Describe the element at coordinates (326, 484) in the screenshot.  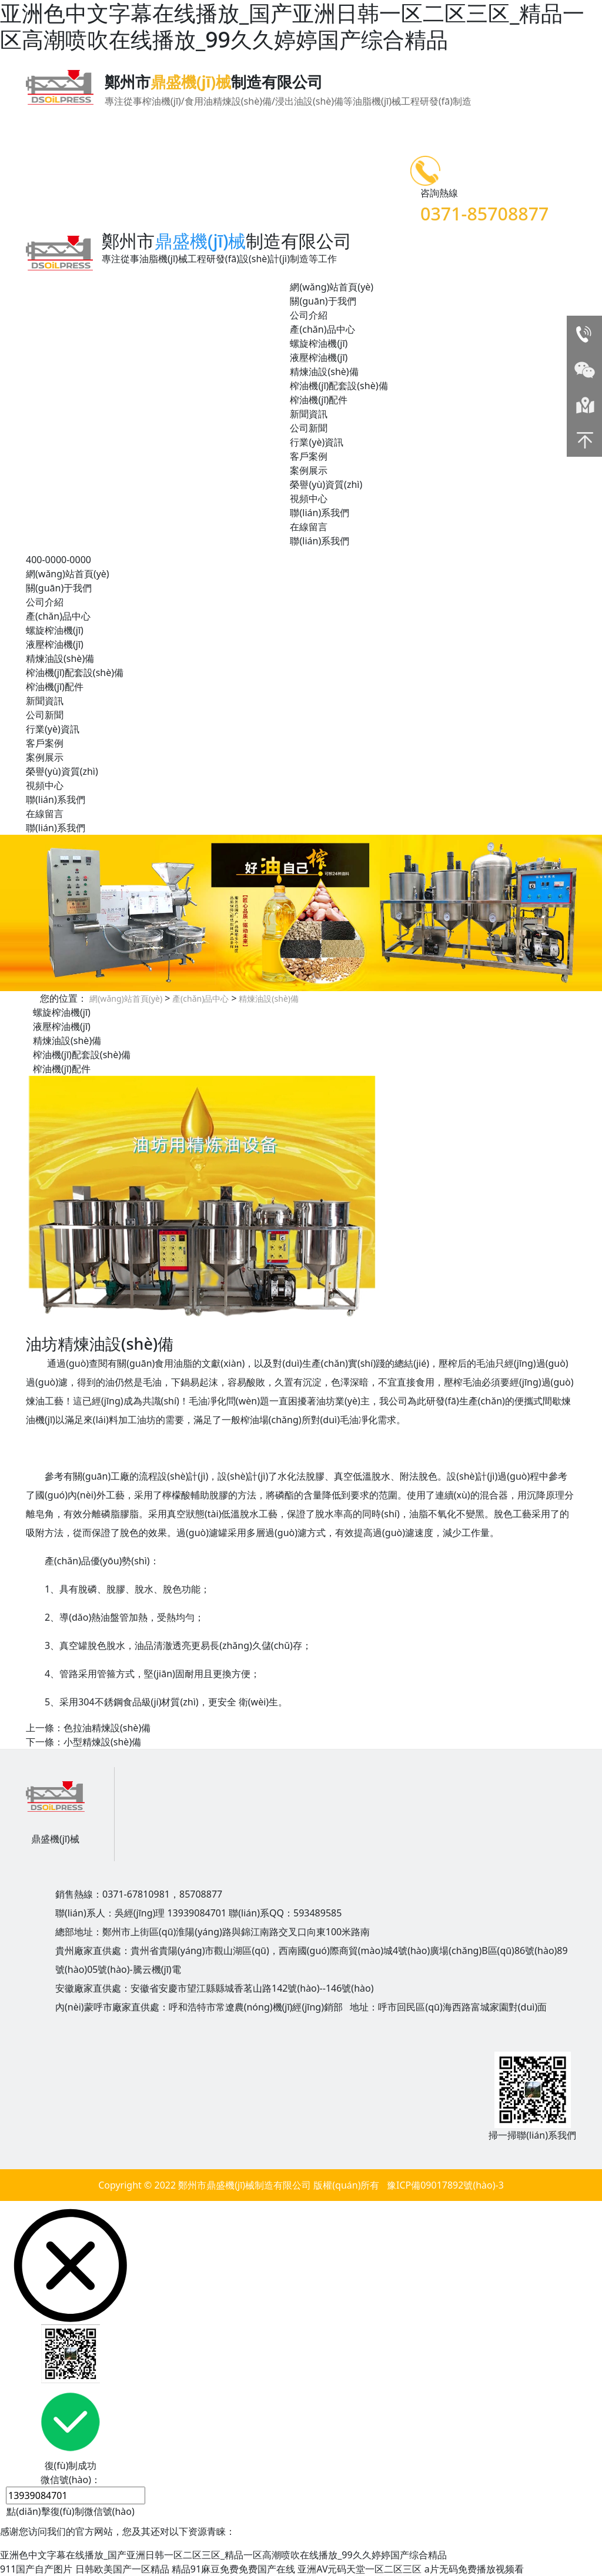
I see `榮譽(yù)資質(zhì)` at that location.